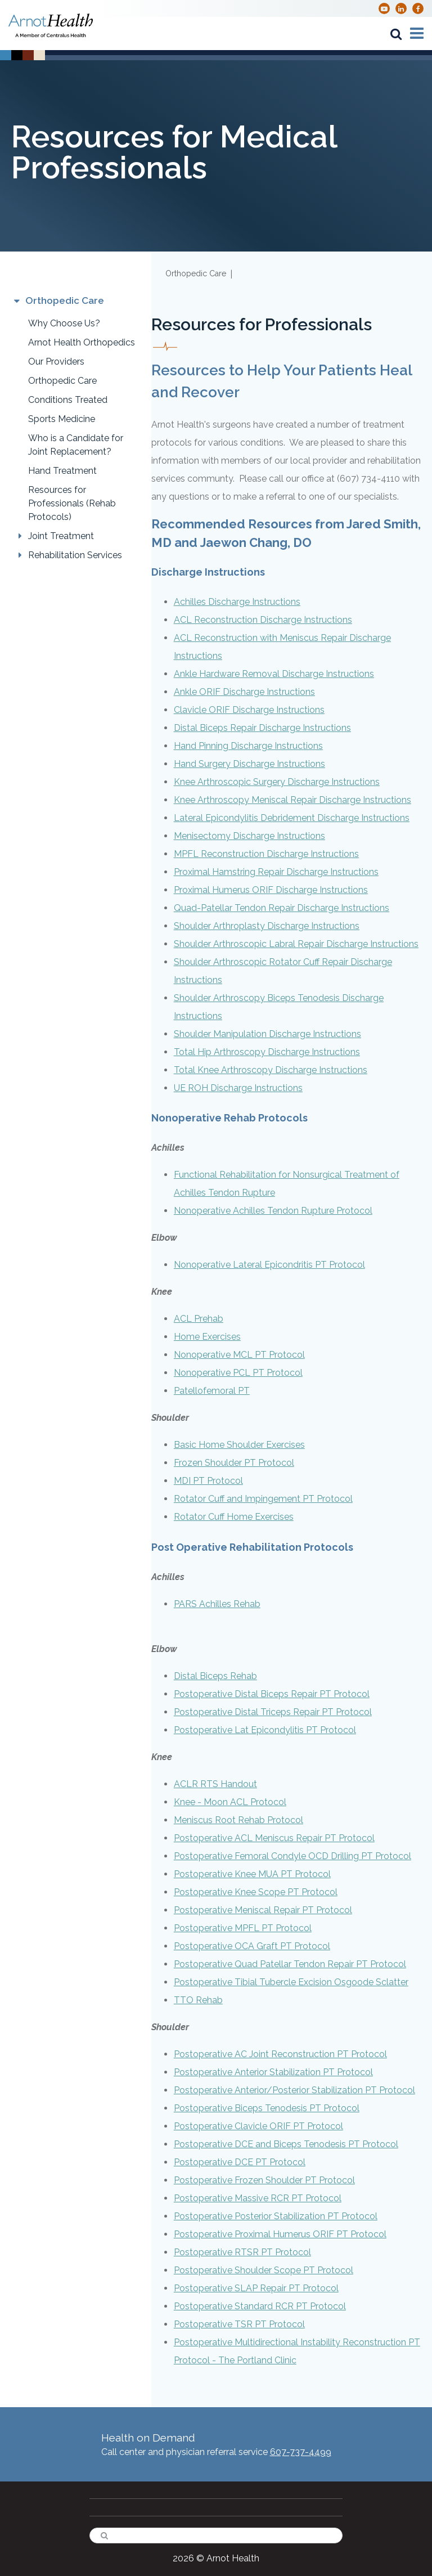 The width and height of the screenshot is (432, 2576). I want to click on Hand Surgery Discharge Instructions, so click(249, 764).